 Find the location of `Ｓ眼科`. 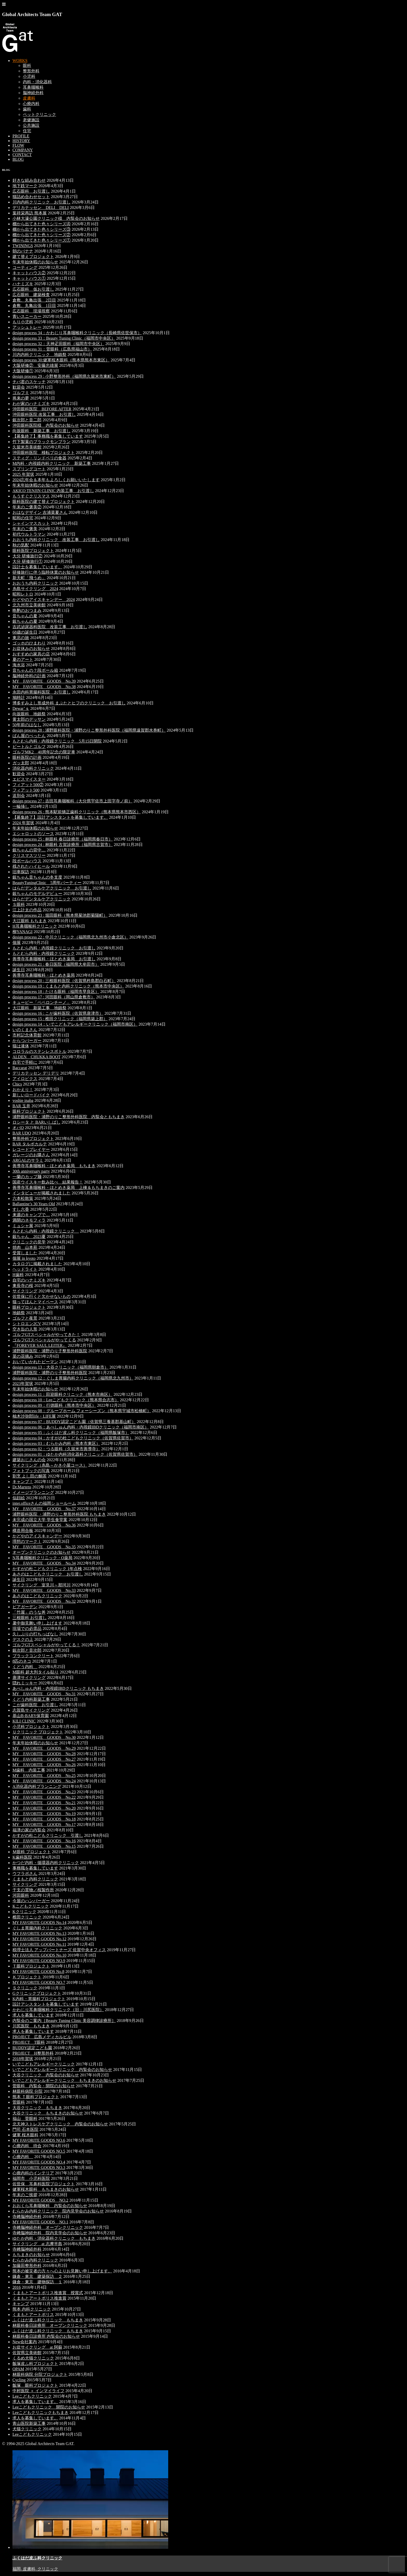

Ｓ眼科 is located at coordinates (18, 904).